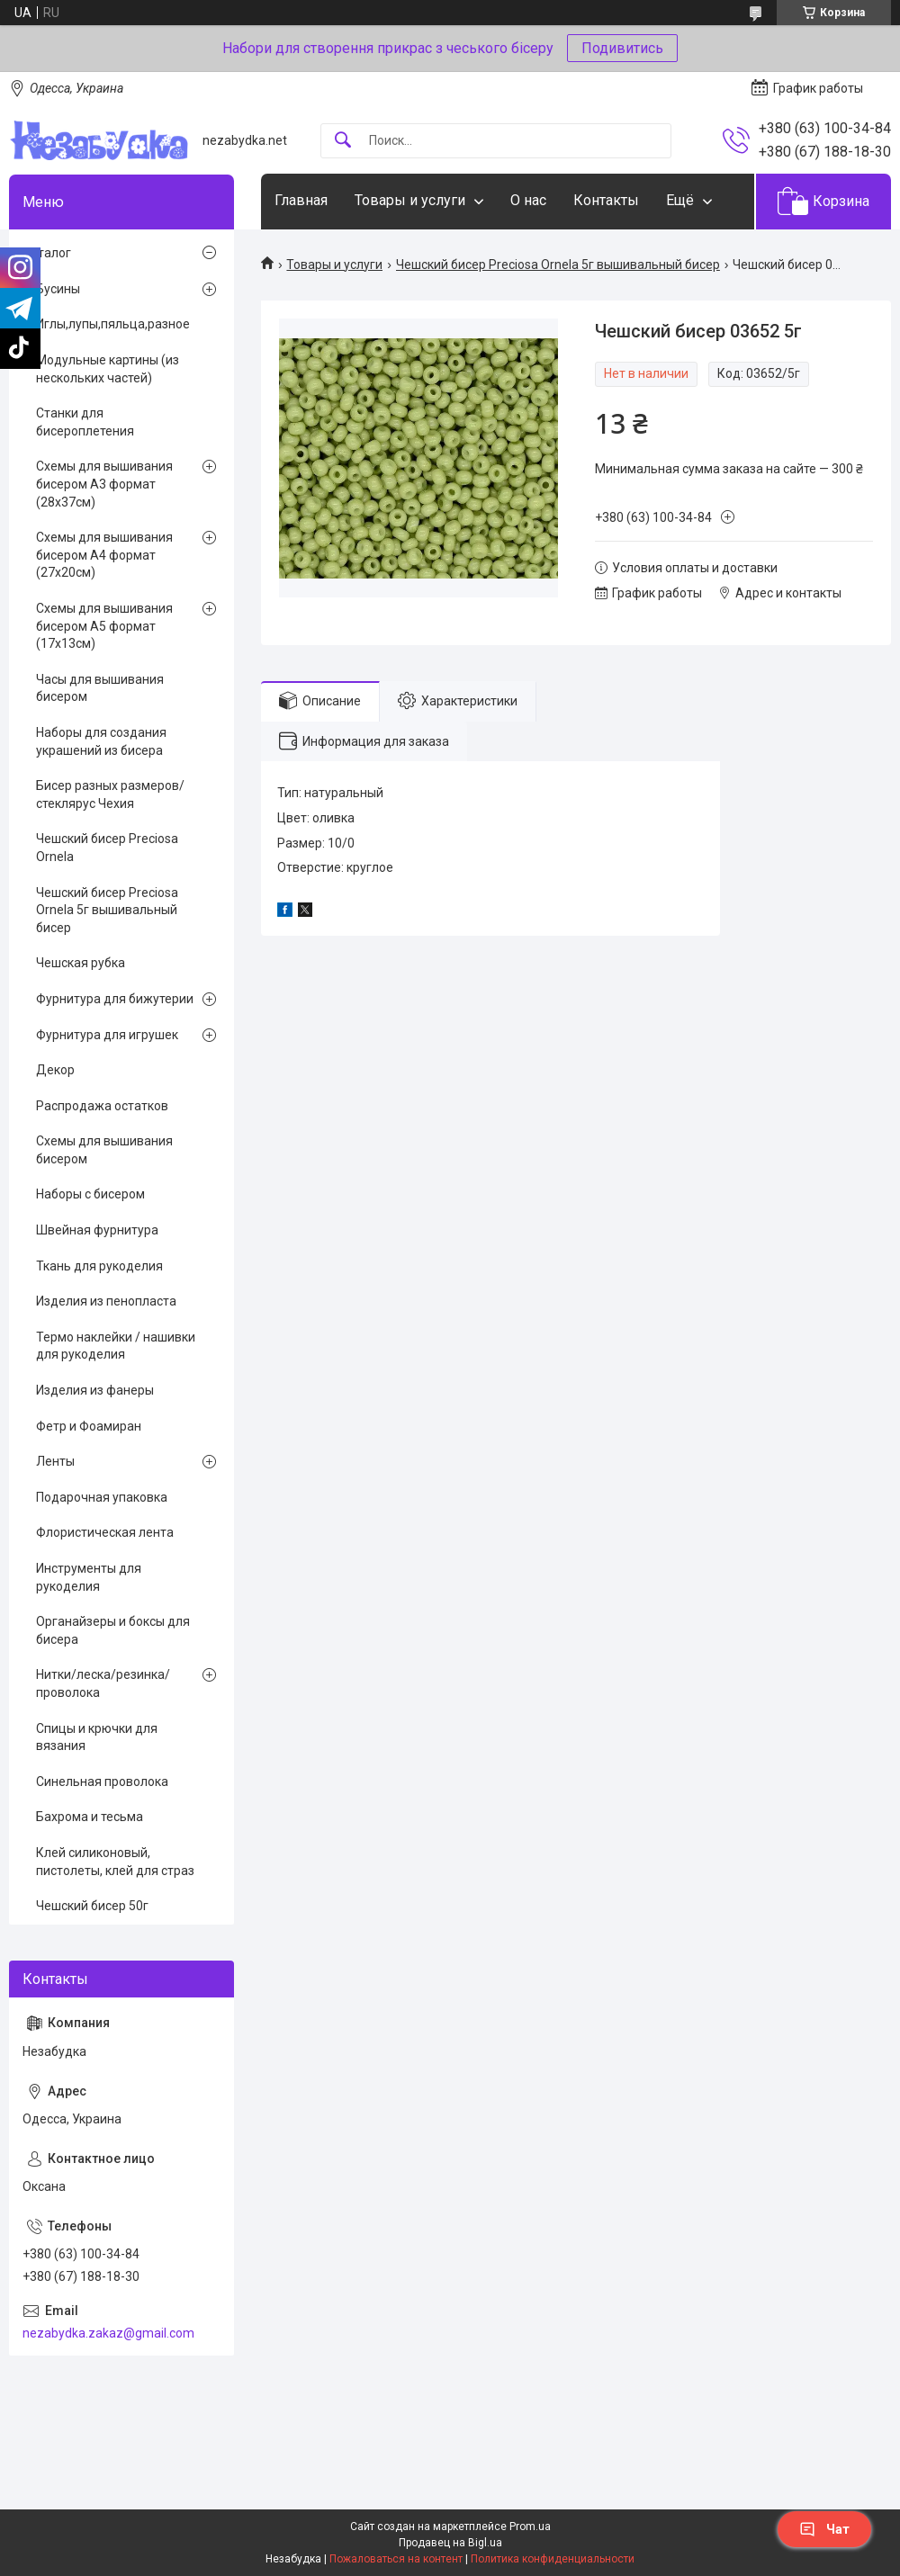 This screenshot has height=2576, width=900. Describe the element at coordinates (106, 1301) in the screenshot. I see `Изделия из пенопласта` at that location.